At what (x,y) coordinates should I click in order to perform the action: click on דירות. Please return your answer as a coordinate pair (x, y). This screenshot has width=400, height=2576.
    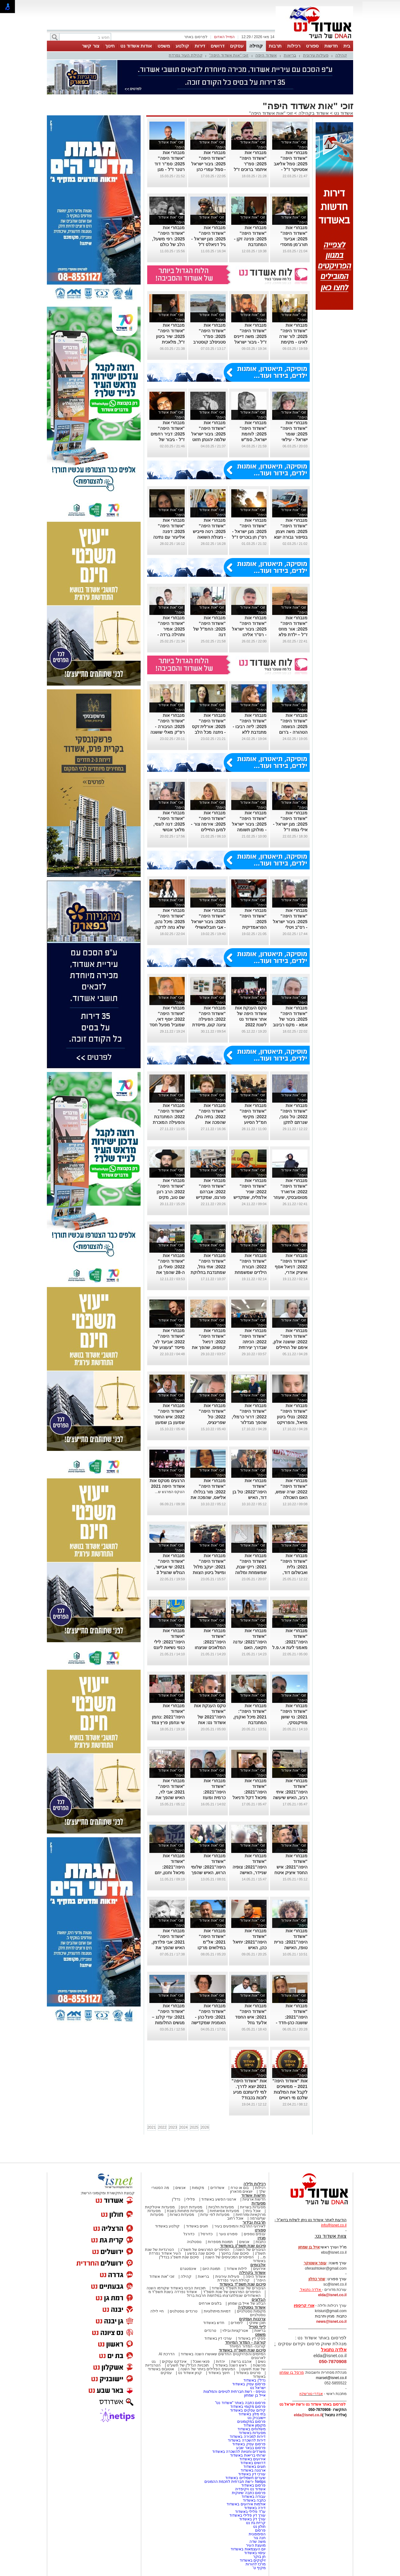
    Looking at the image, I should click on (200, 45).